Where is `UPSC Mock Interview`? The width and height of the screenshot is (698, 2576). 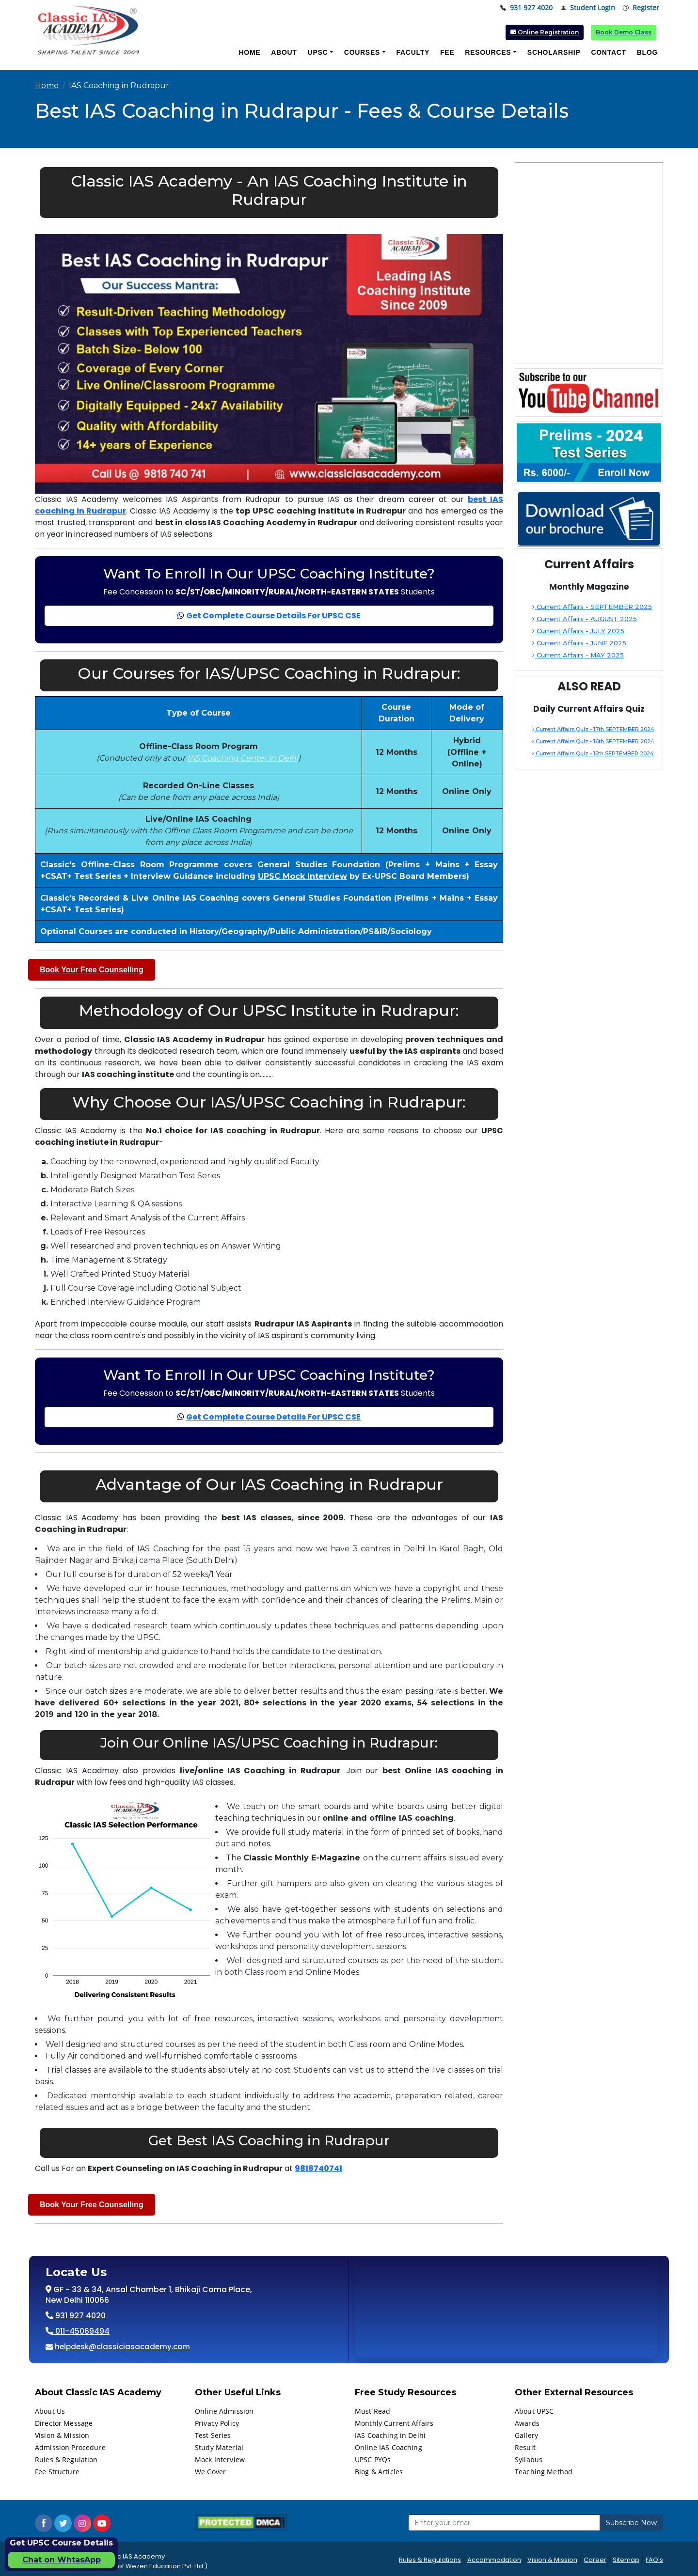
UPSC Mock Interview is located at coordinates (302, 876).